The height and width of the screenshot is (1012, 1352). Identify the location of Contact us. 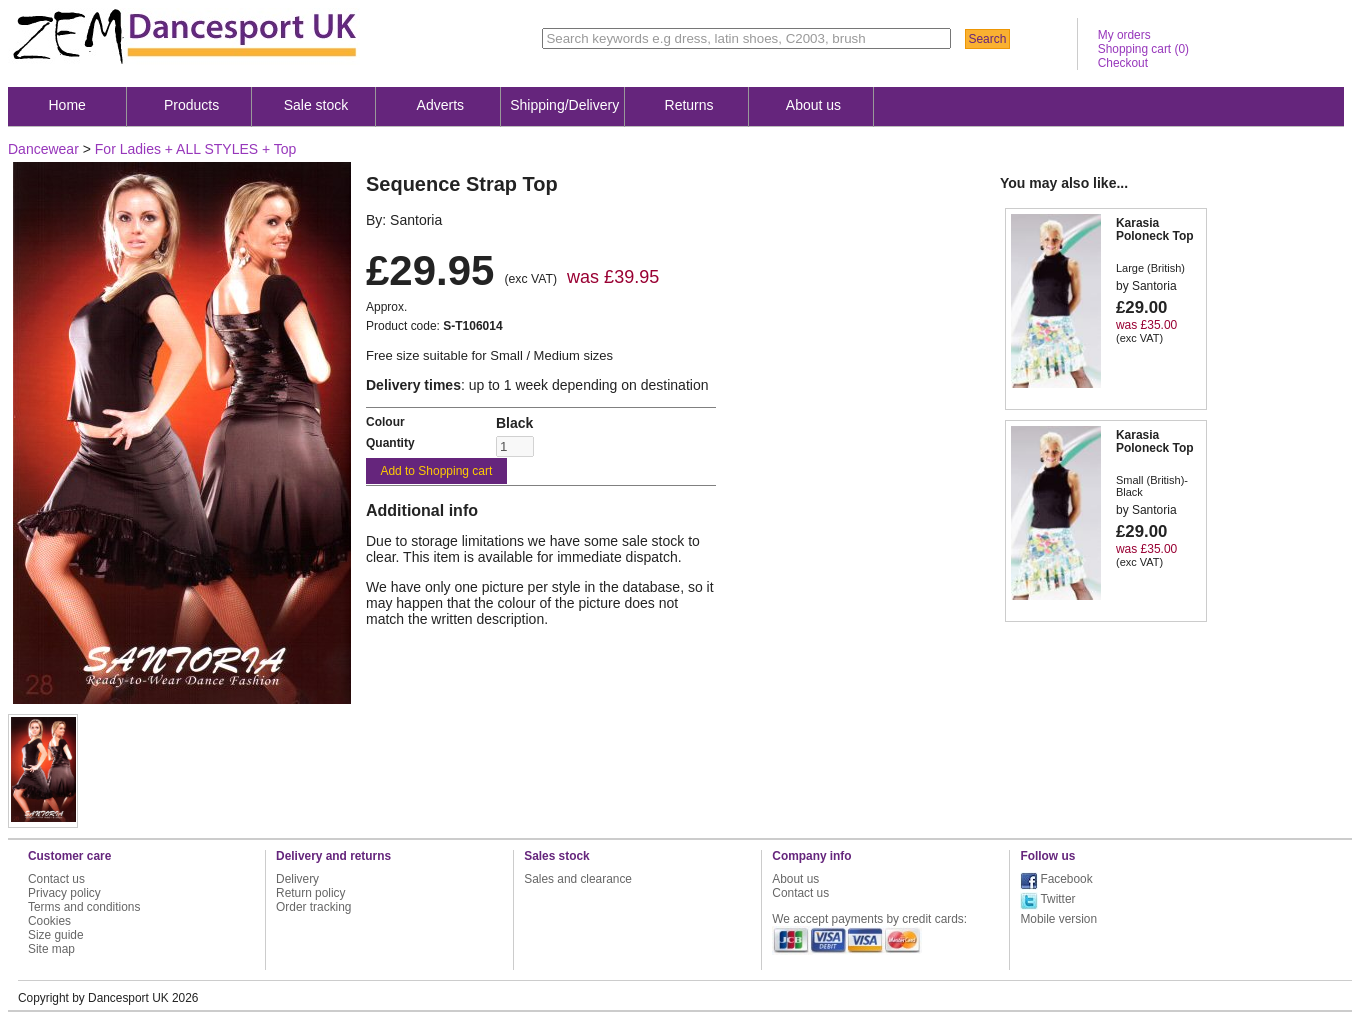
(56, 879).